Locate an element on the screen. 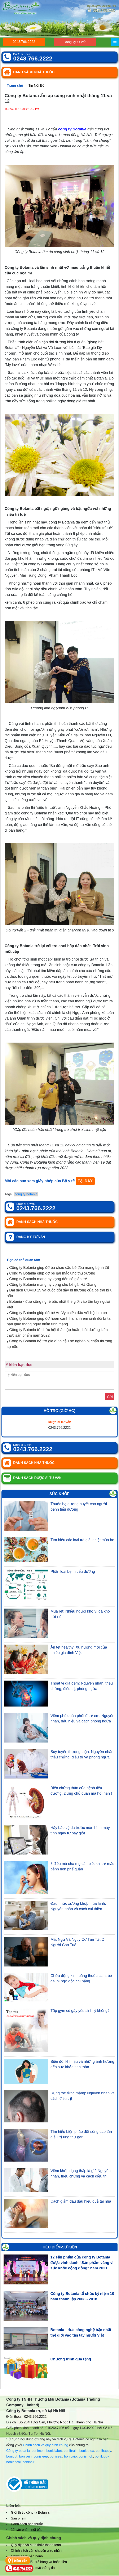 The image size is (119, 2576). bonisleep is located at coordinates (41, 2456).